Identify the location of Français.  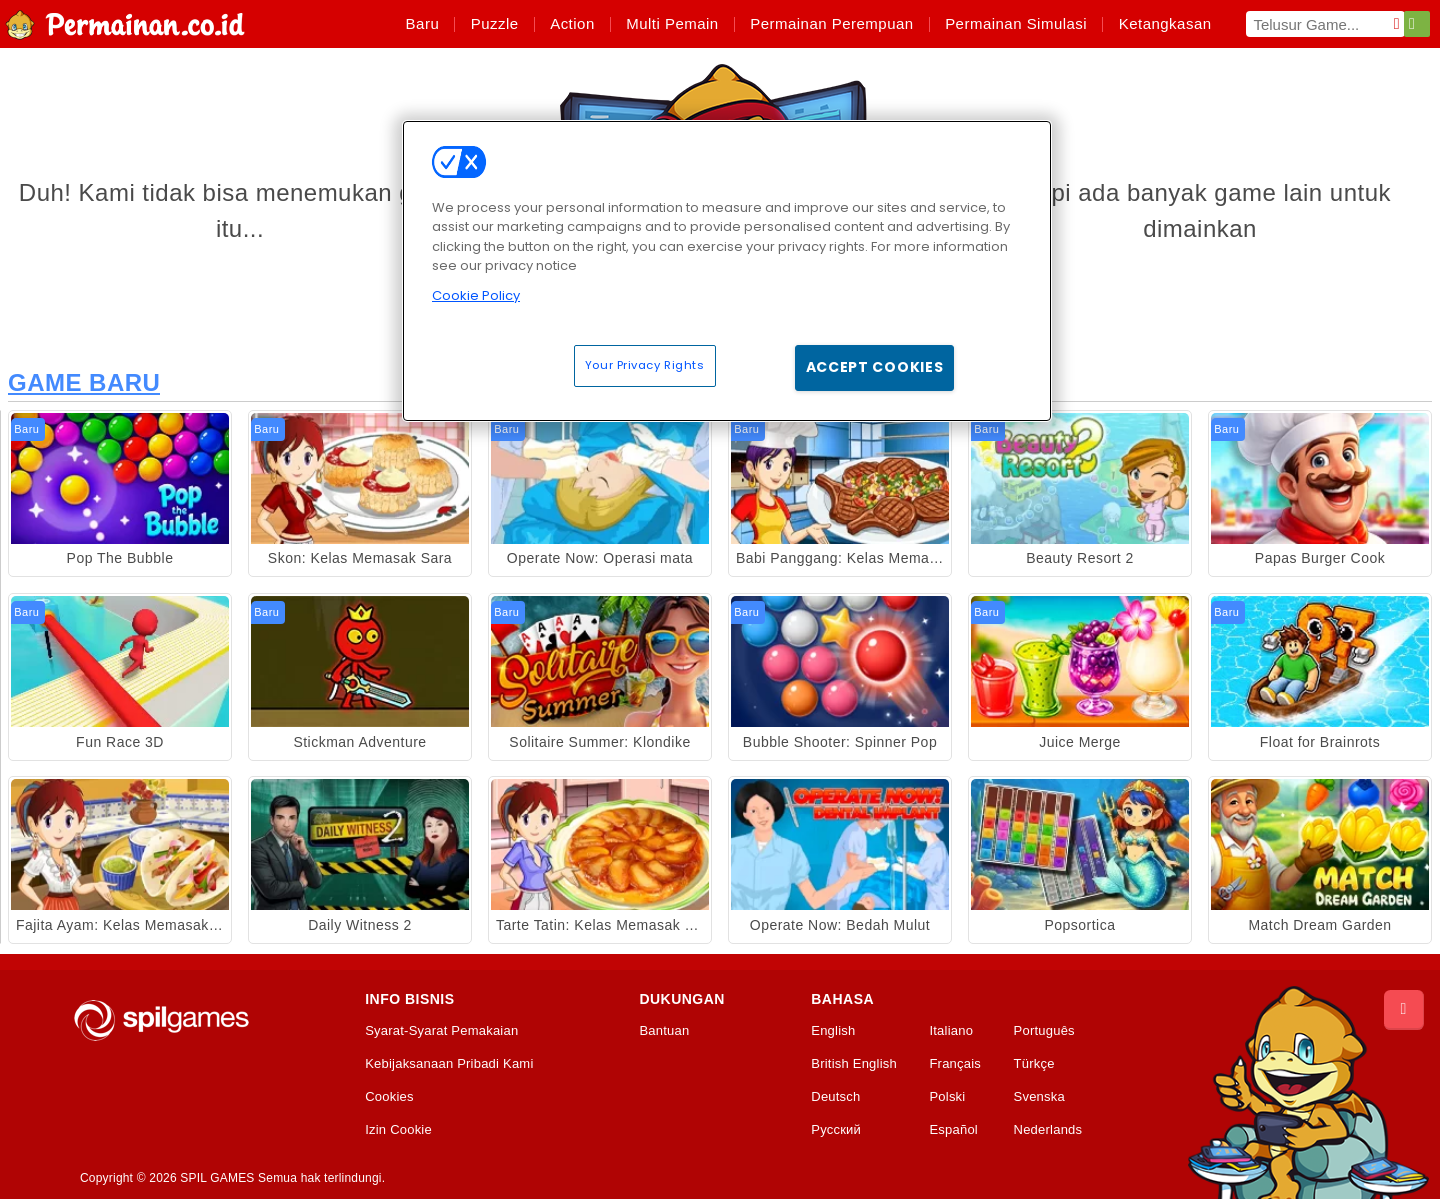
(955, 1064).